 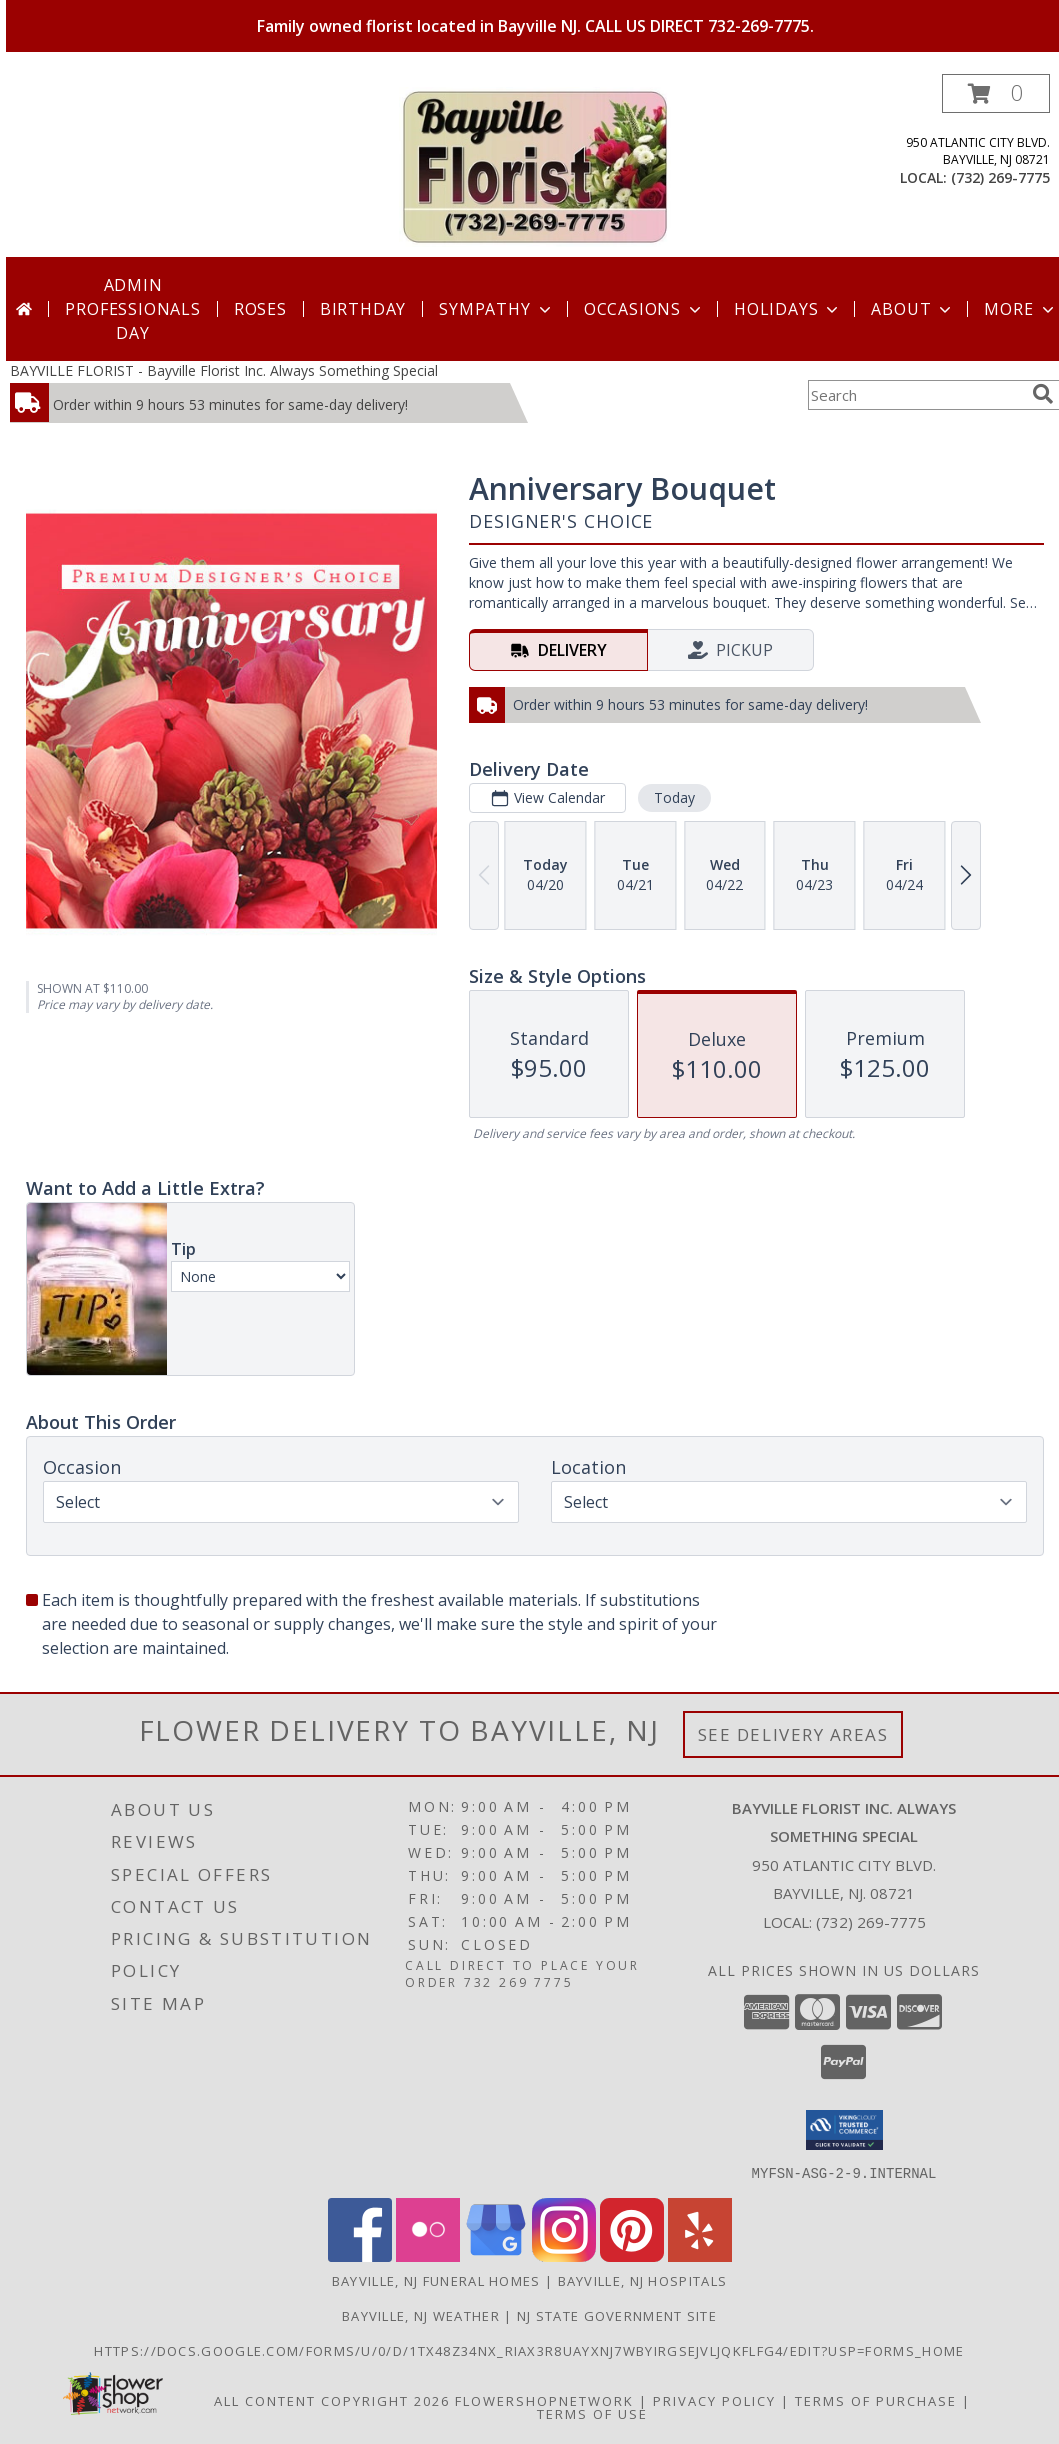 What do you see at coordinates (421, 2315) in the screenshot?
I see `Bayville, NJ Weather` at bounding box center [421, 2315].